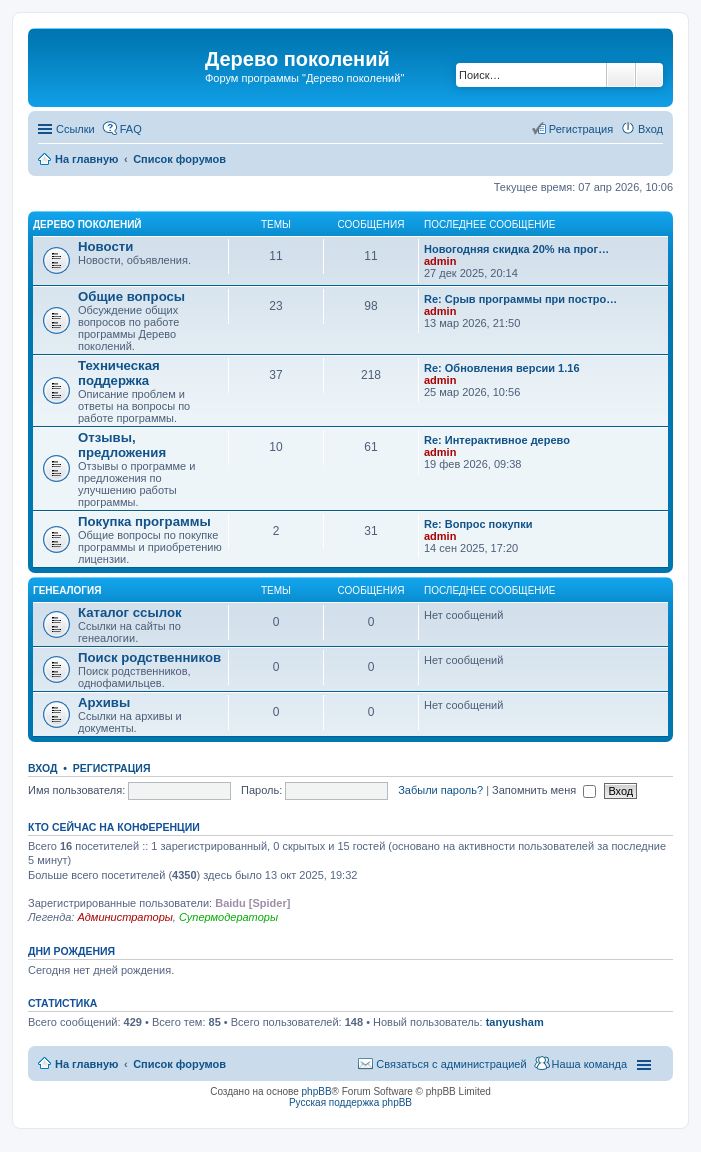 Image resolution: width=701 pixels, height=1152 pixels. What do you see at coordinates (621, 75) in the screenshot?
I see `Поиск` at bounding box center [621, 75].